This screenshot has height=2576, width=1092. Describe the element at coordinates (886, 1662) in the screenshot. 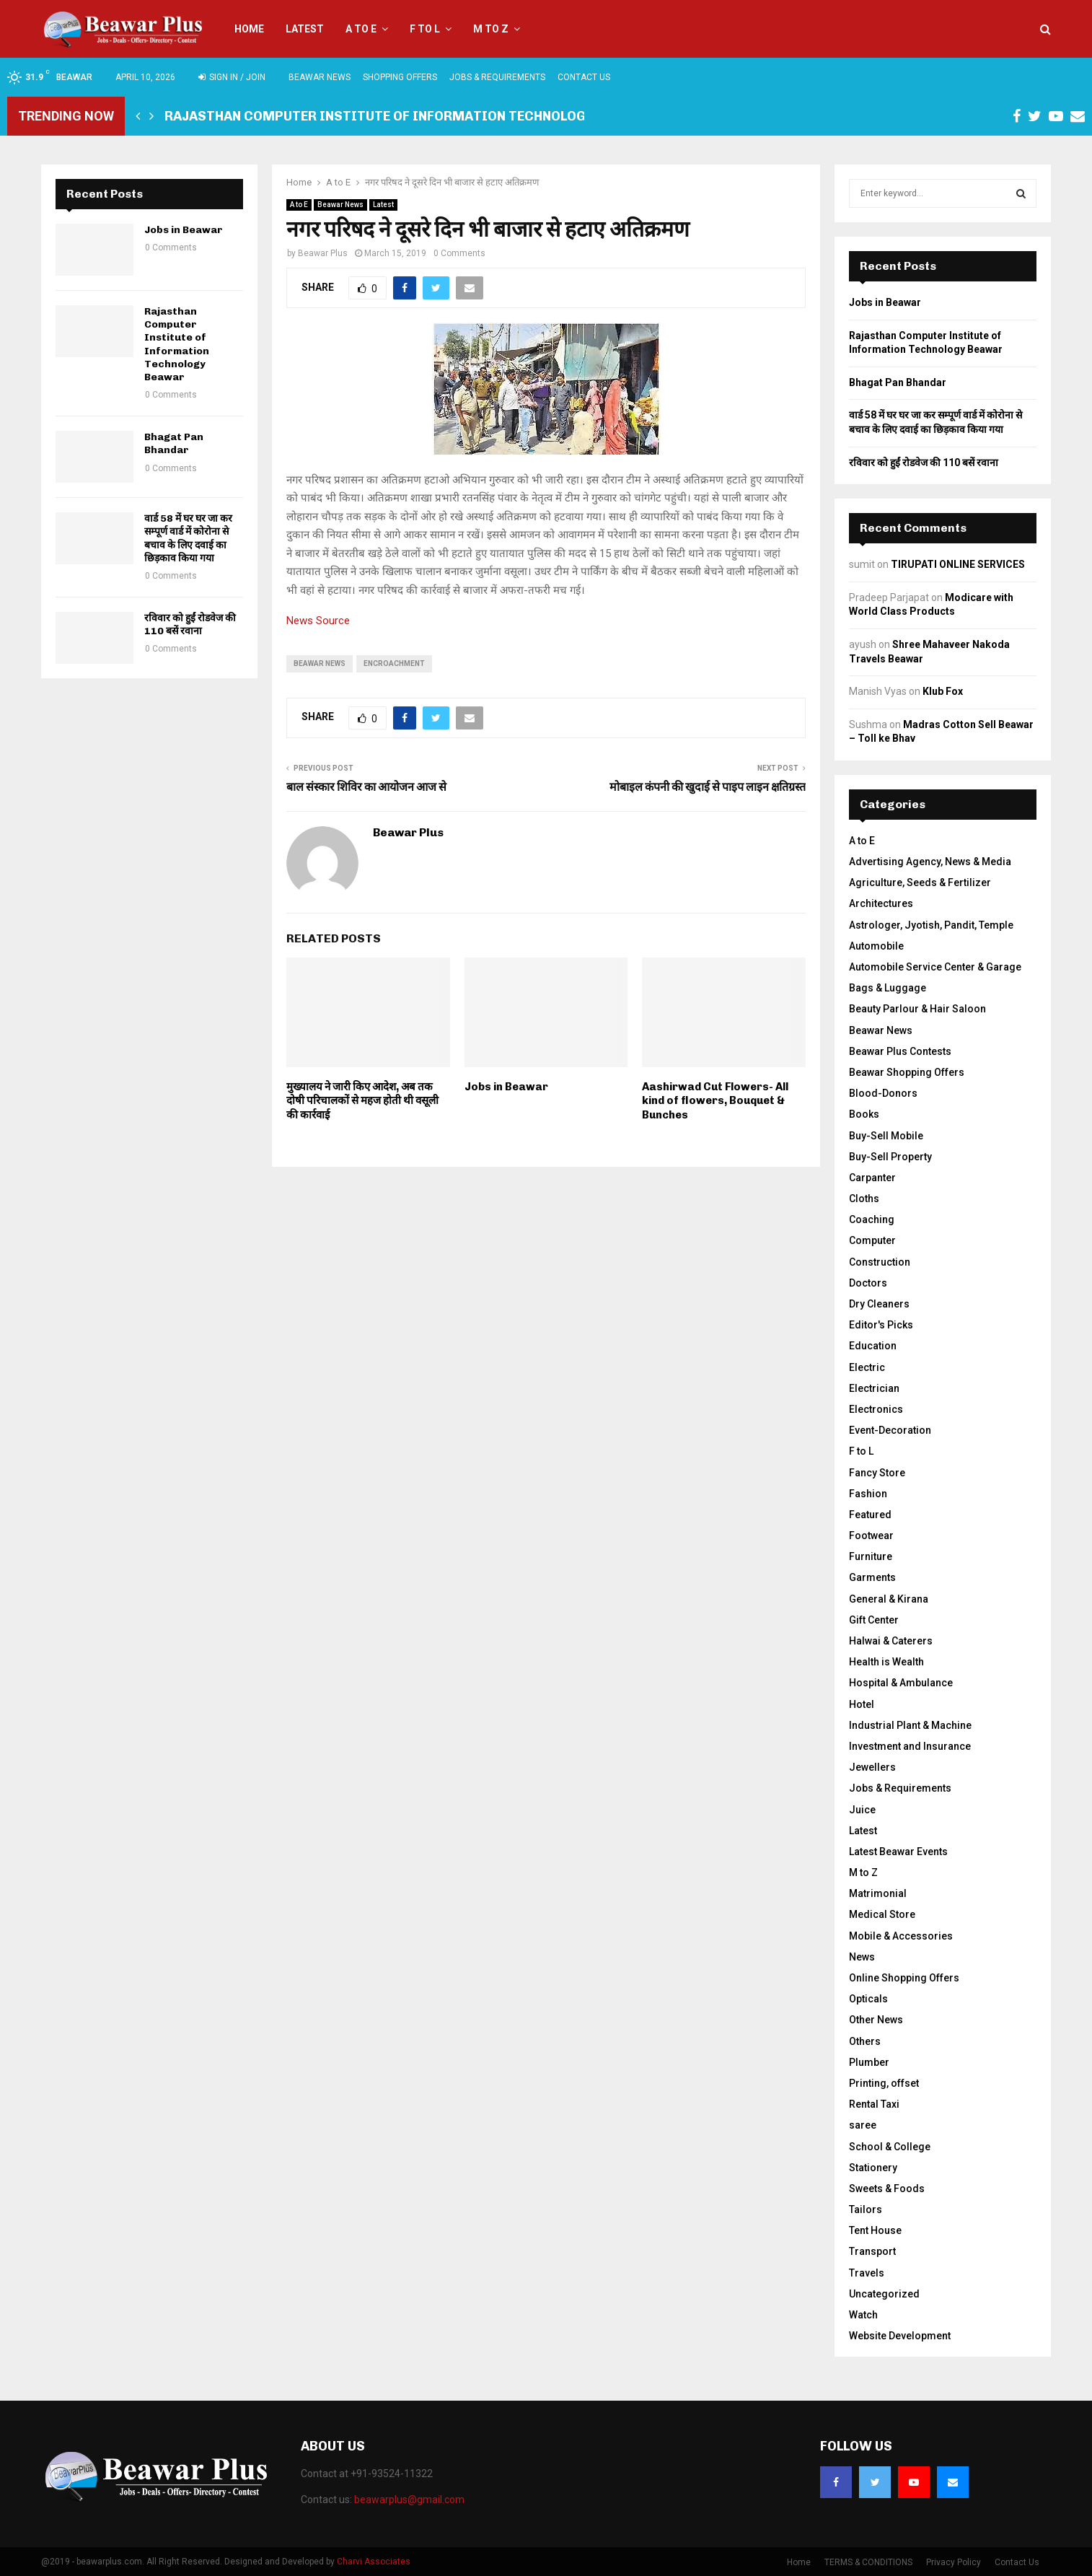

I see `Health is Wealth` at that location.